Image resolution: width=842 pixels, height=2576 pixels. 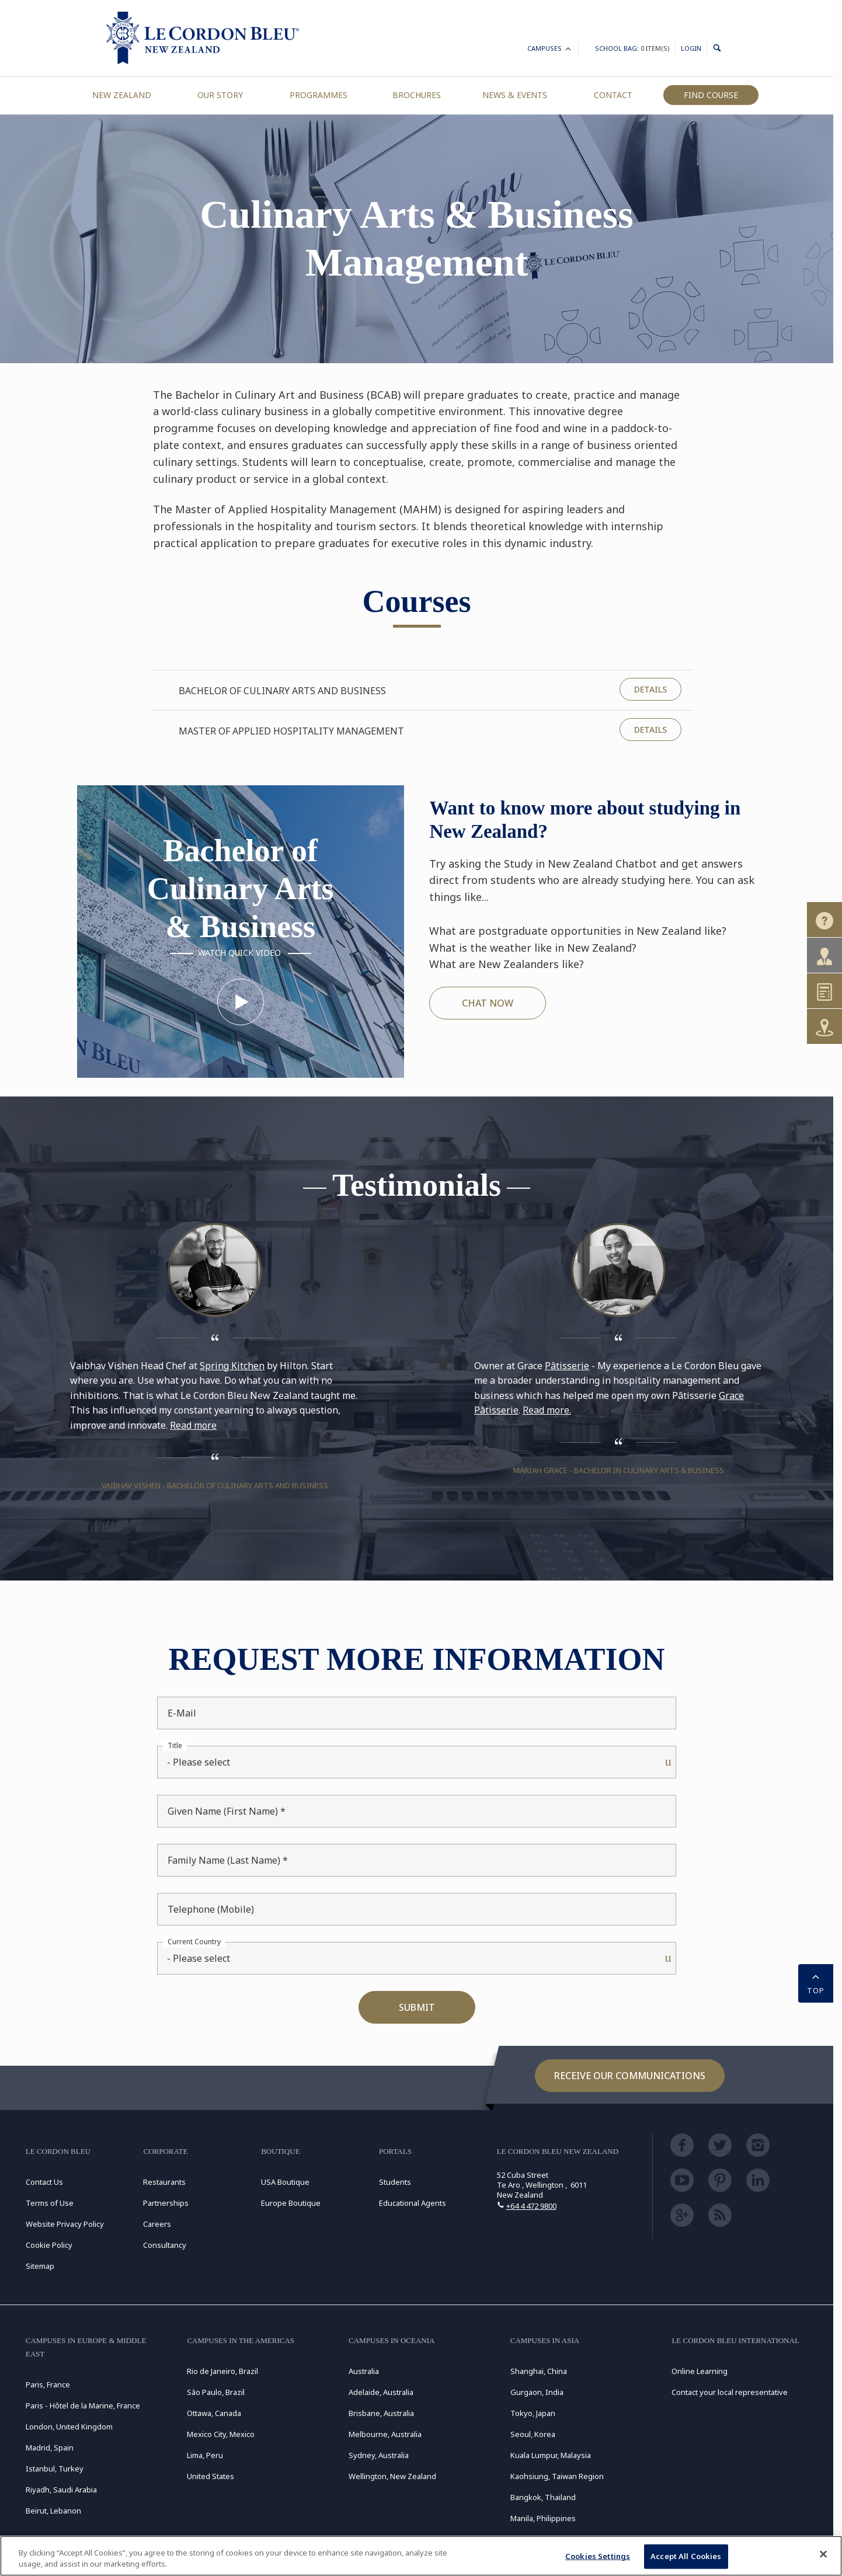 What do you see at coordinates (285, 2182) in the screenshot?
I see `USA Boutique` at bounding box center [285, 2182].